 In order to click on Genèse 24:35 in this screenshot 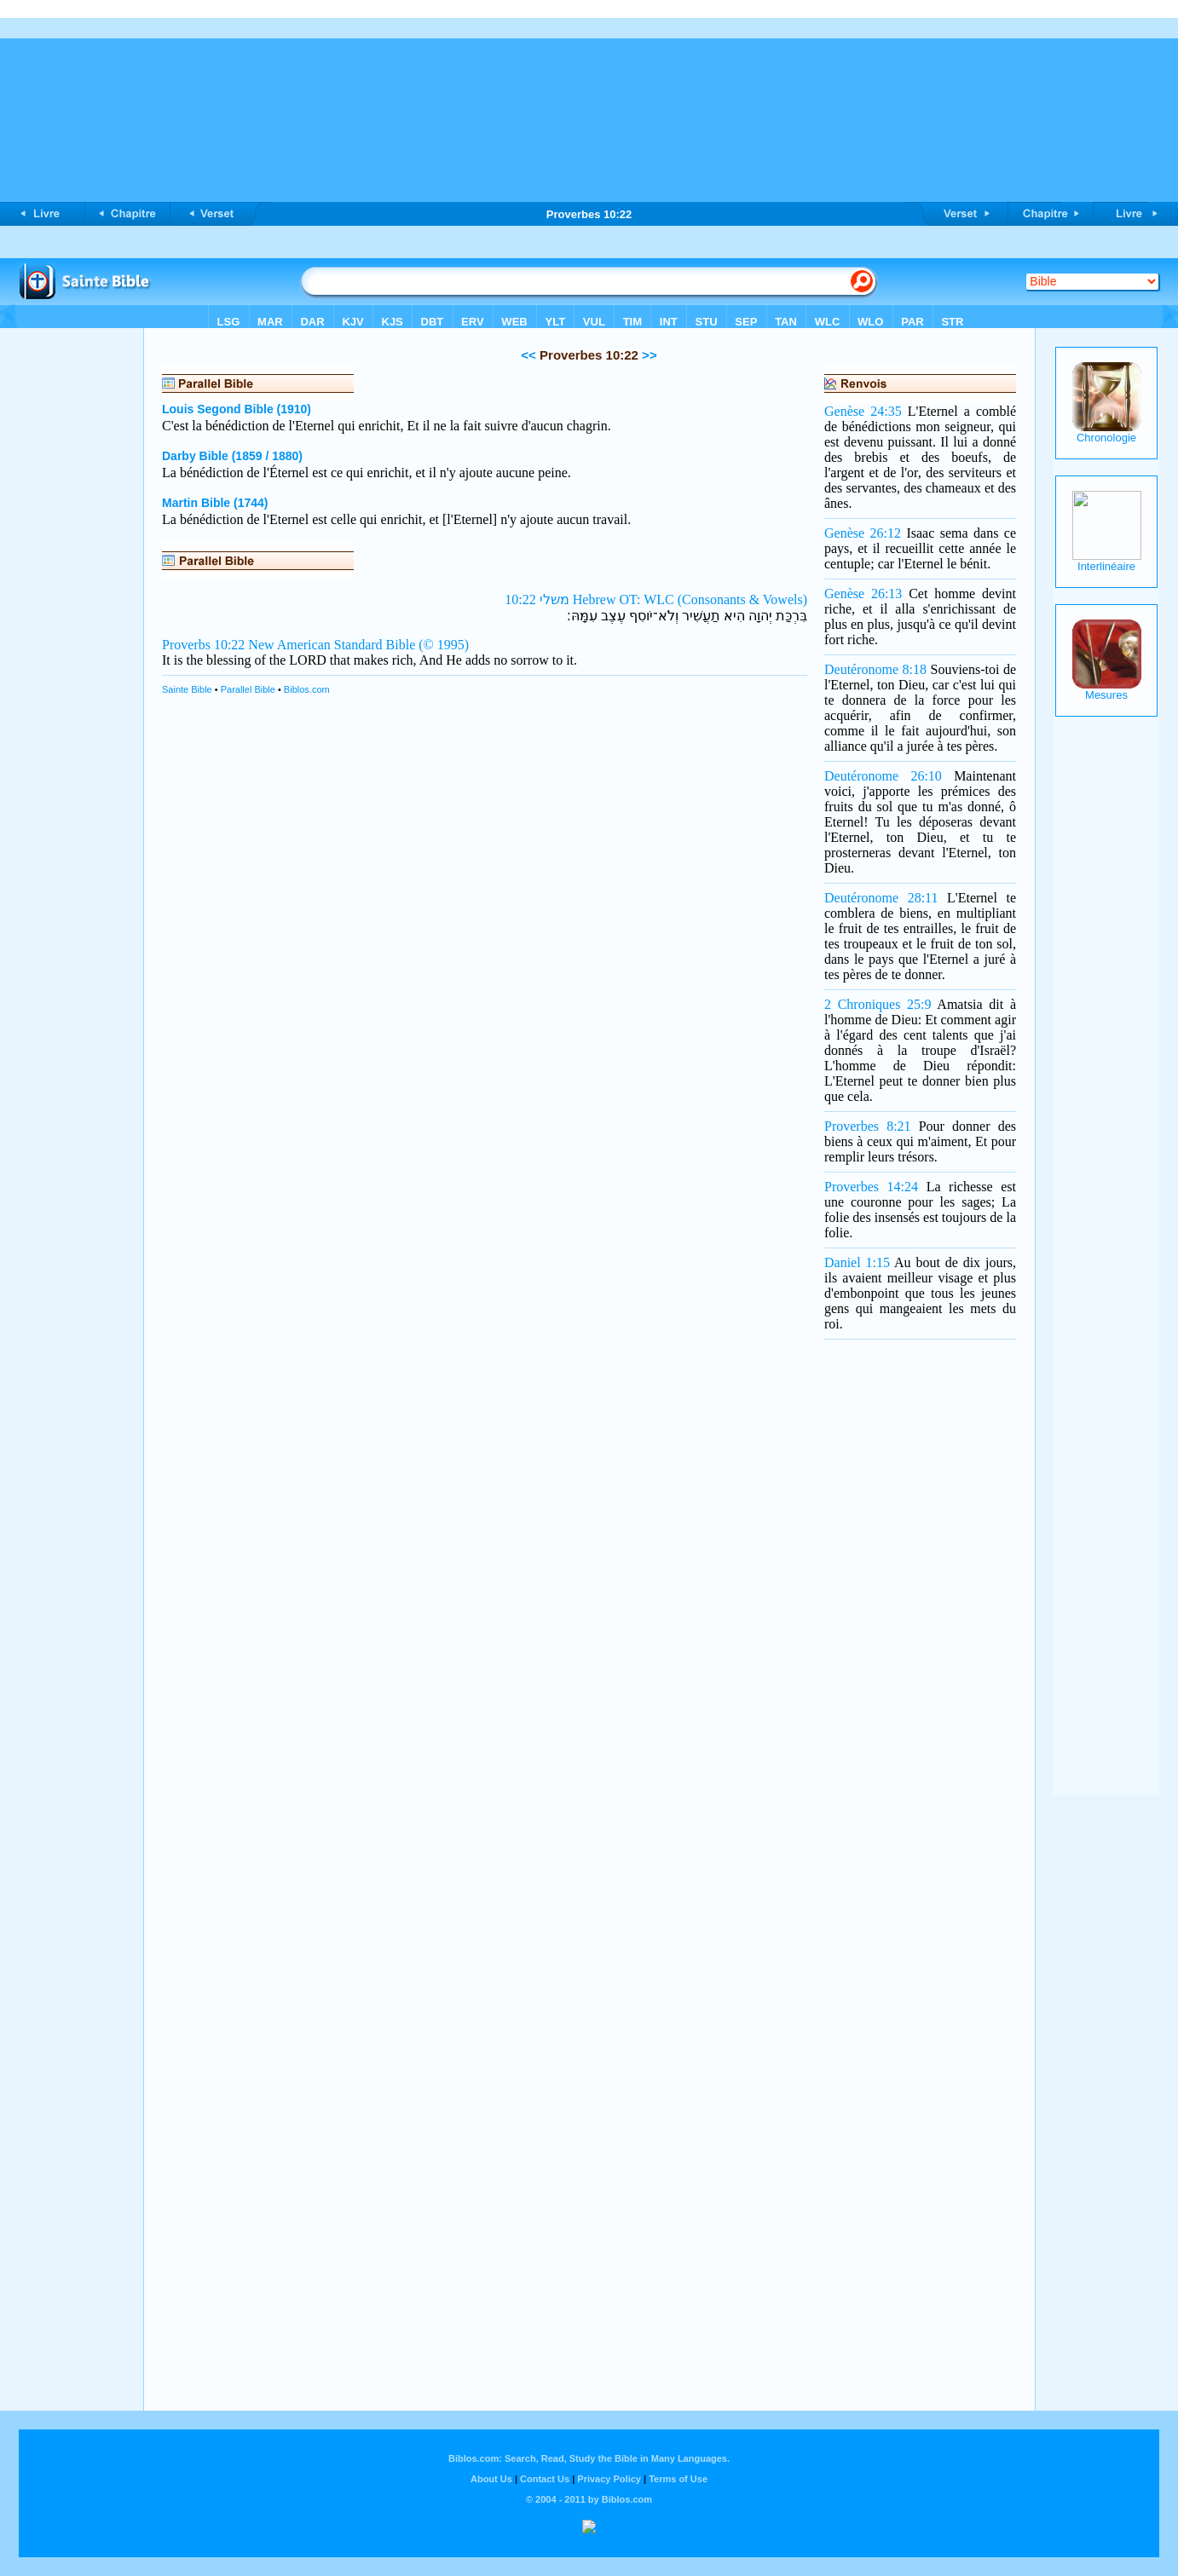, I will do `click(863, 411)`.